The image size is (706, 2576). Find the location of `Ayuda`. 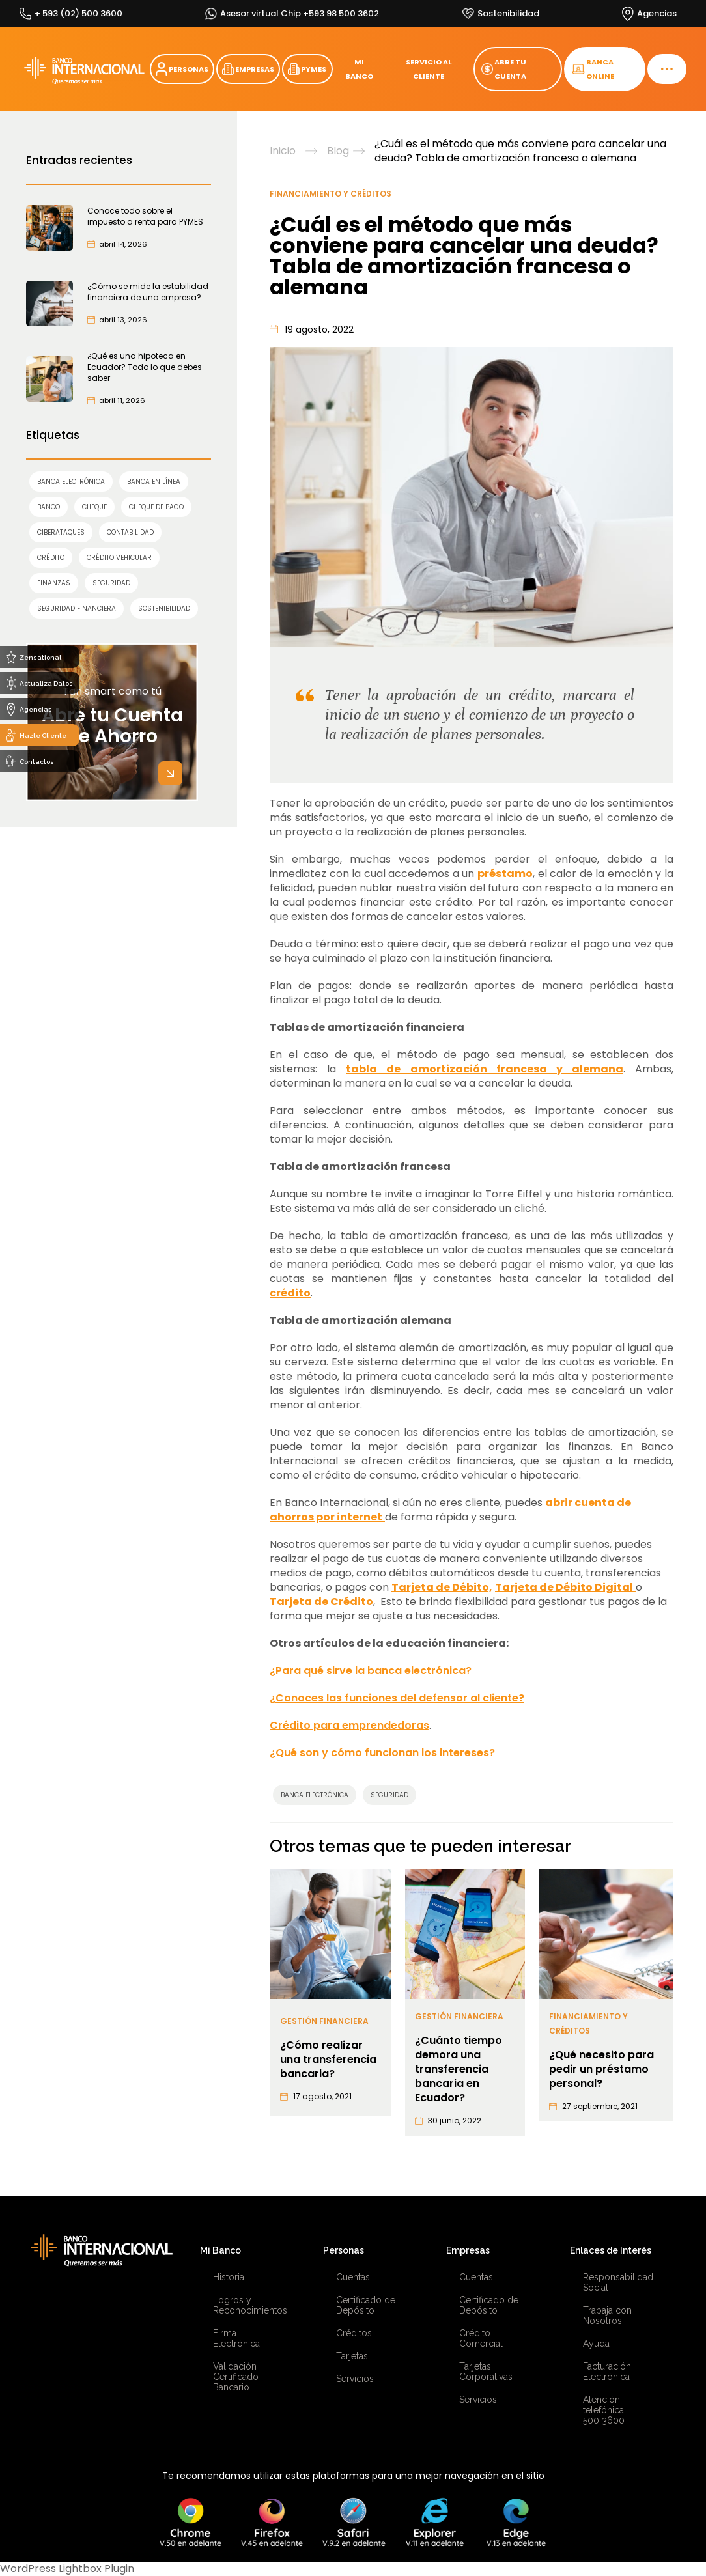

Ayuda is located at coordinates (596, 2343).